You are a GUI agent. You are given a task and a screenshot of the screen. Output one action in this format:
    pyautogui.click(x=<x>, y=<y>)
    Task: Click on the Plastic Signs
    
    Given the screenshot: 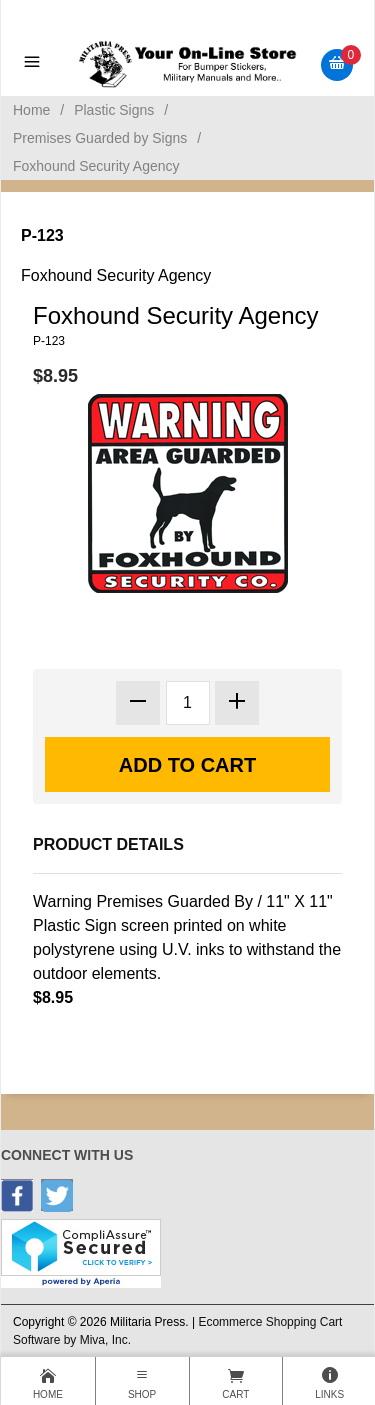 What is the action you would take?
    pyautogui.click(x=114, y=110)
    